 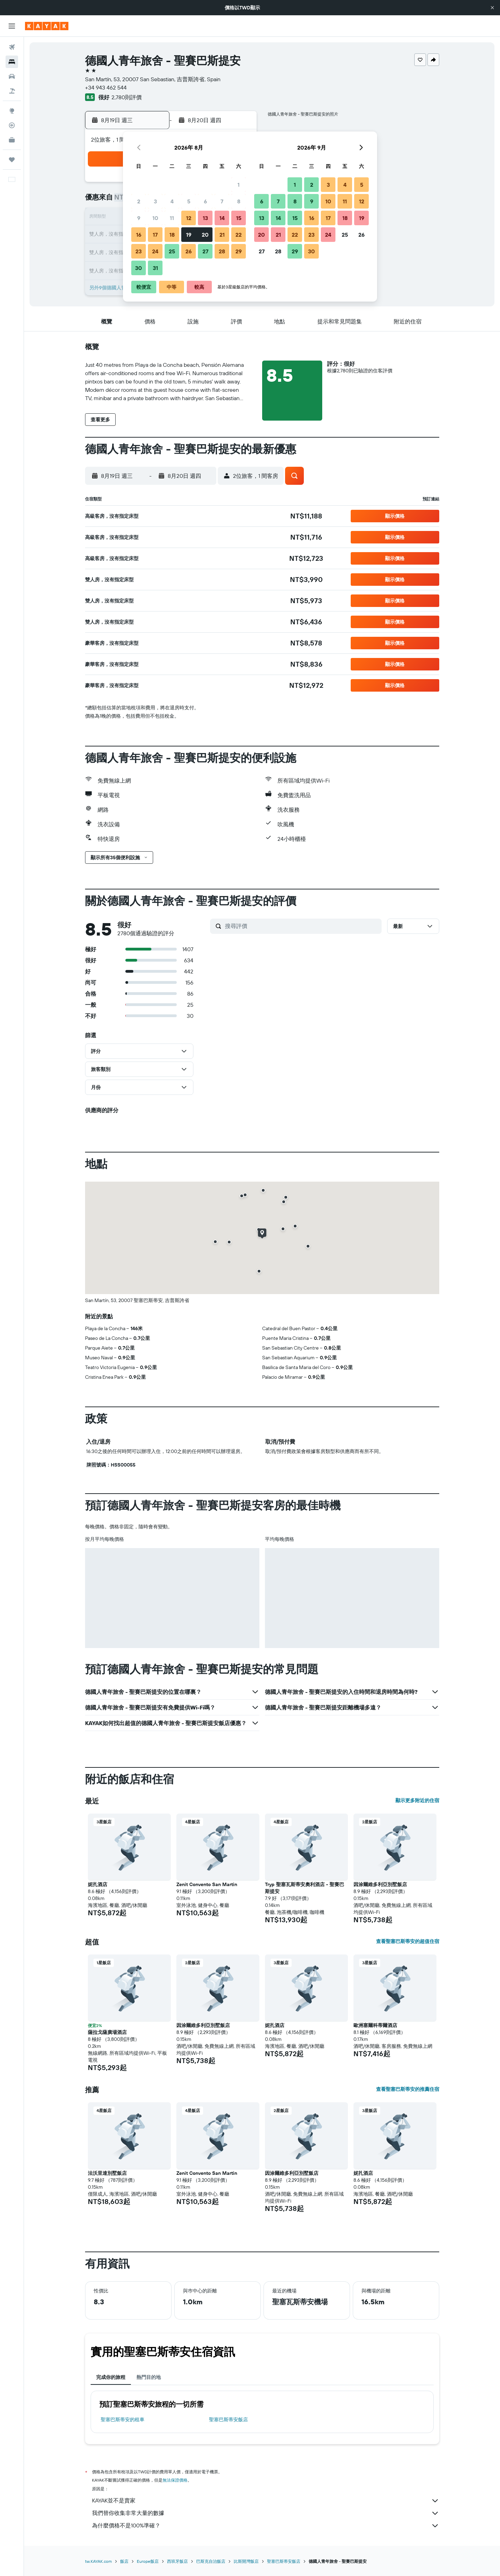 I want to click on 熱門目的地 [tab], so click(x=148, y=2377).